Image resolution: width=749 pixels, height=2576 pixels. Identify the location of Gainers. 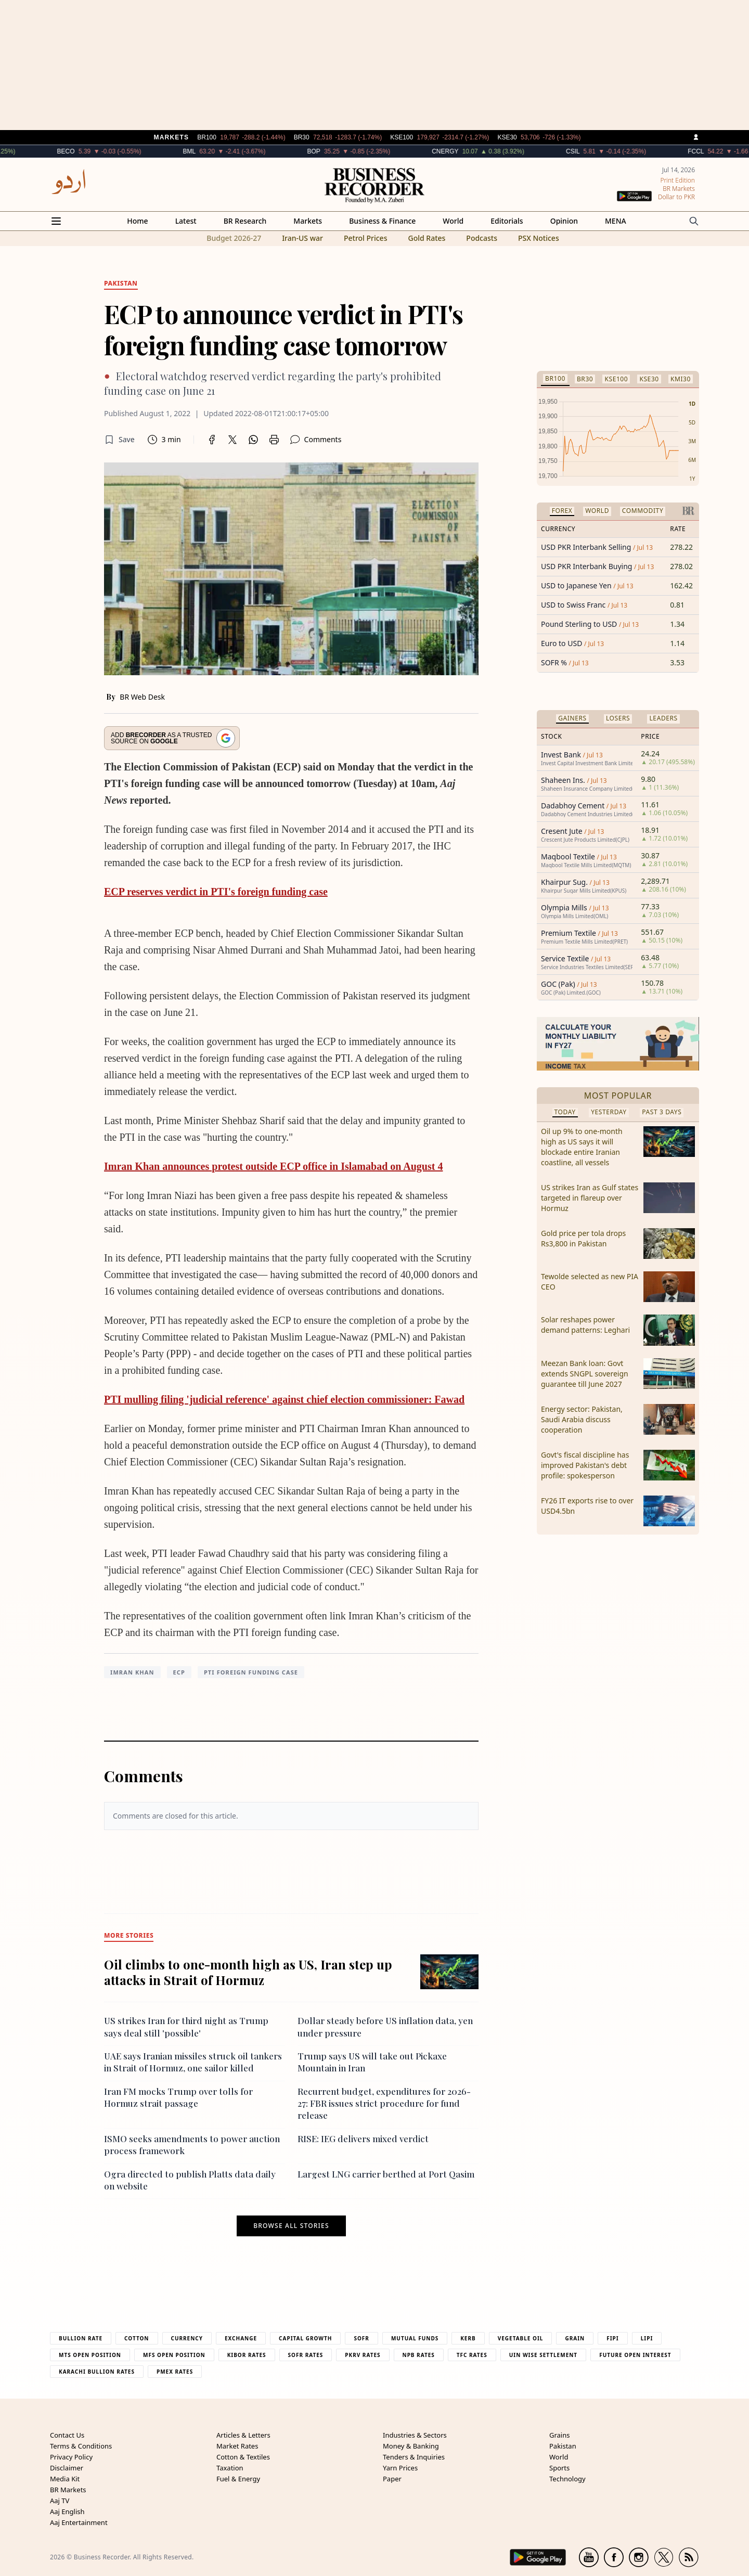
(572, 718).